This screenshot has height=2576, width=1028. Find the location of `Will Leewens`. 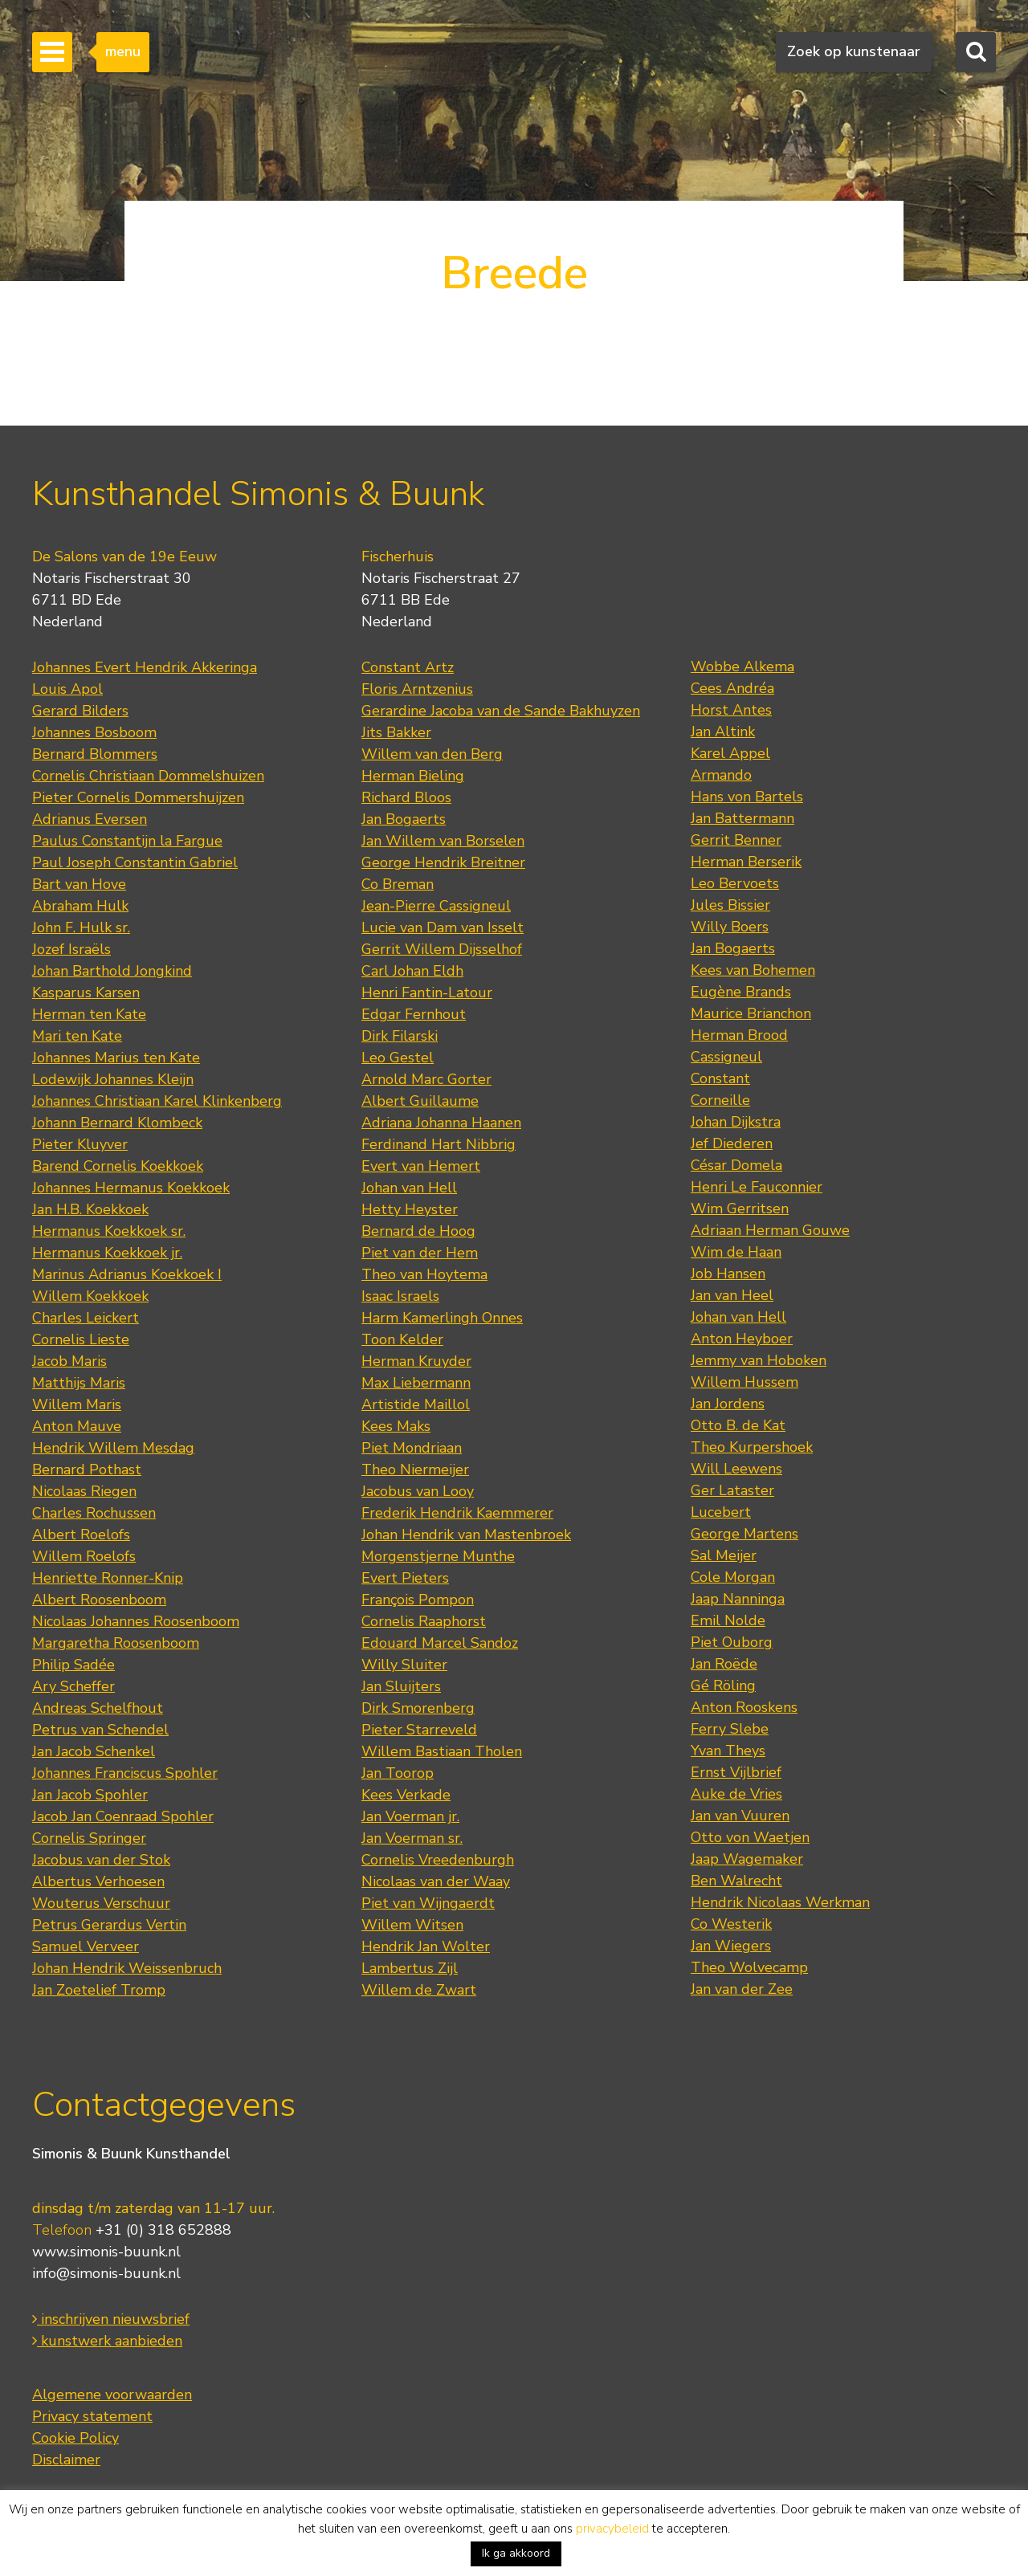

Will Leewens is located at coordinates (736, 1468).